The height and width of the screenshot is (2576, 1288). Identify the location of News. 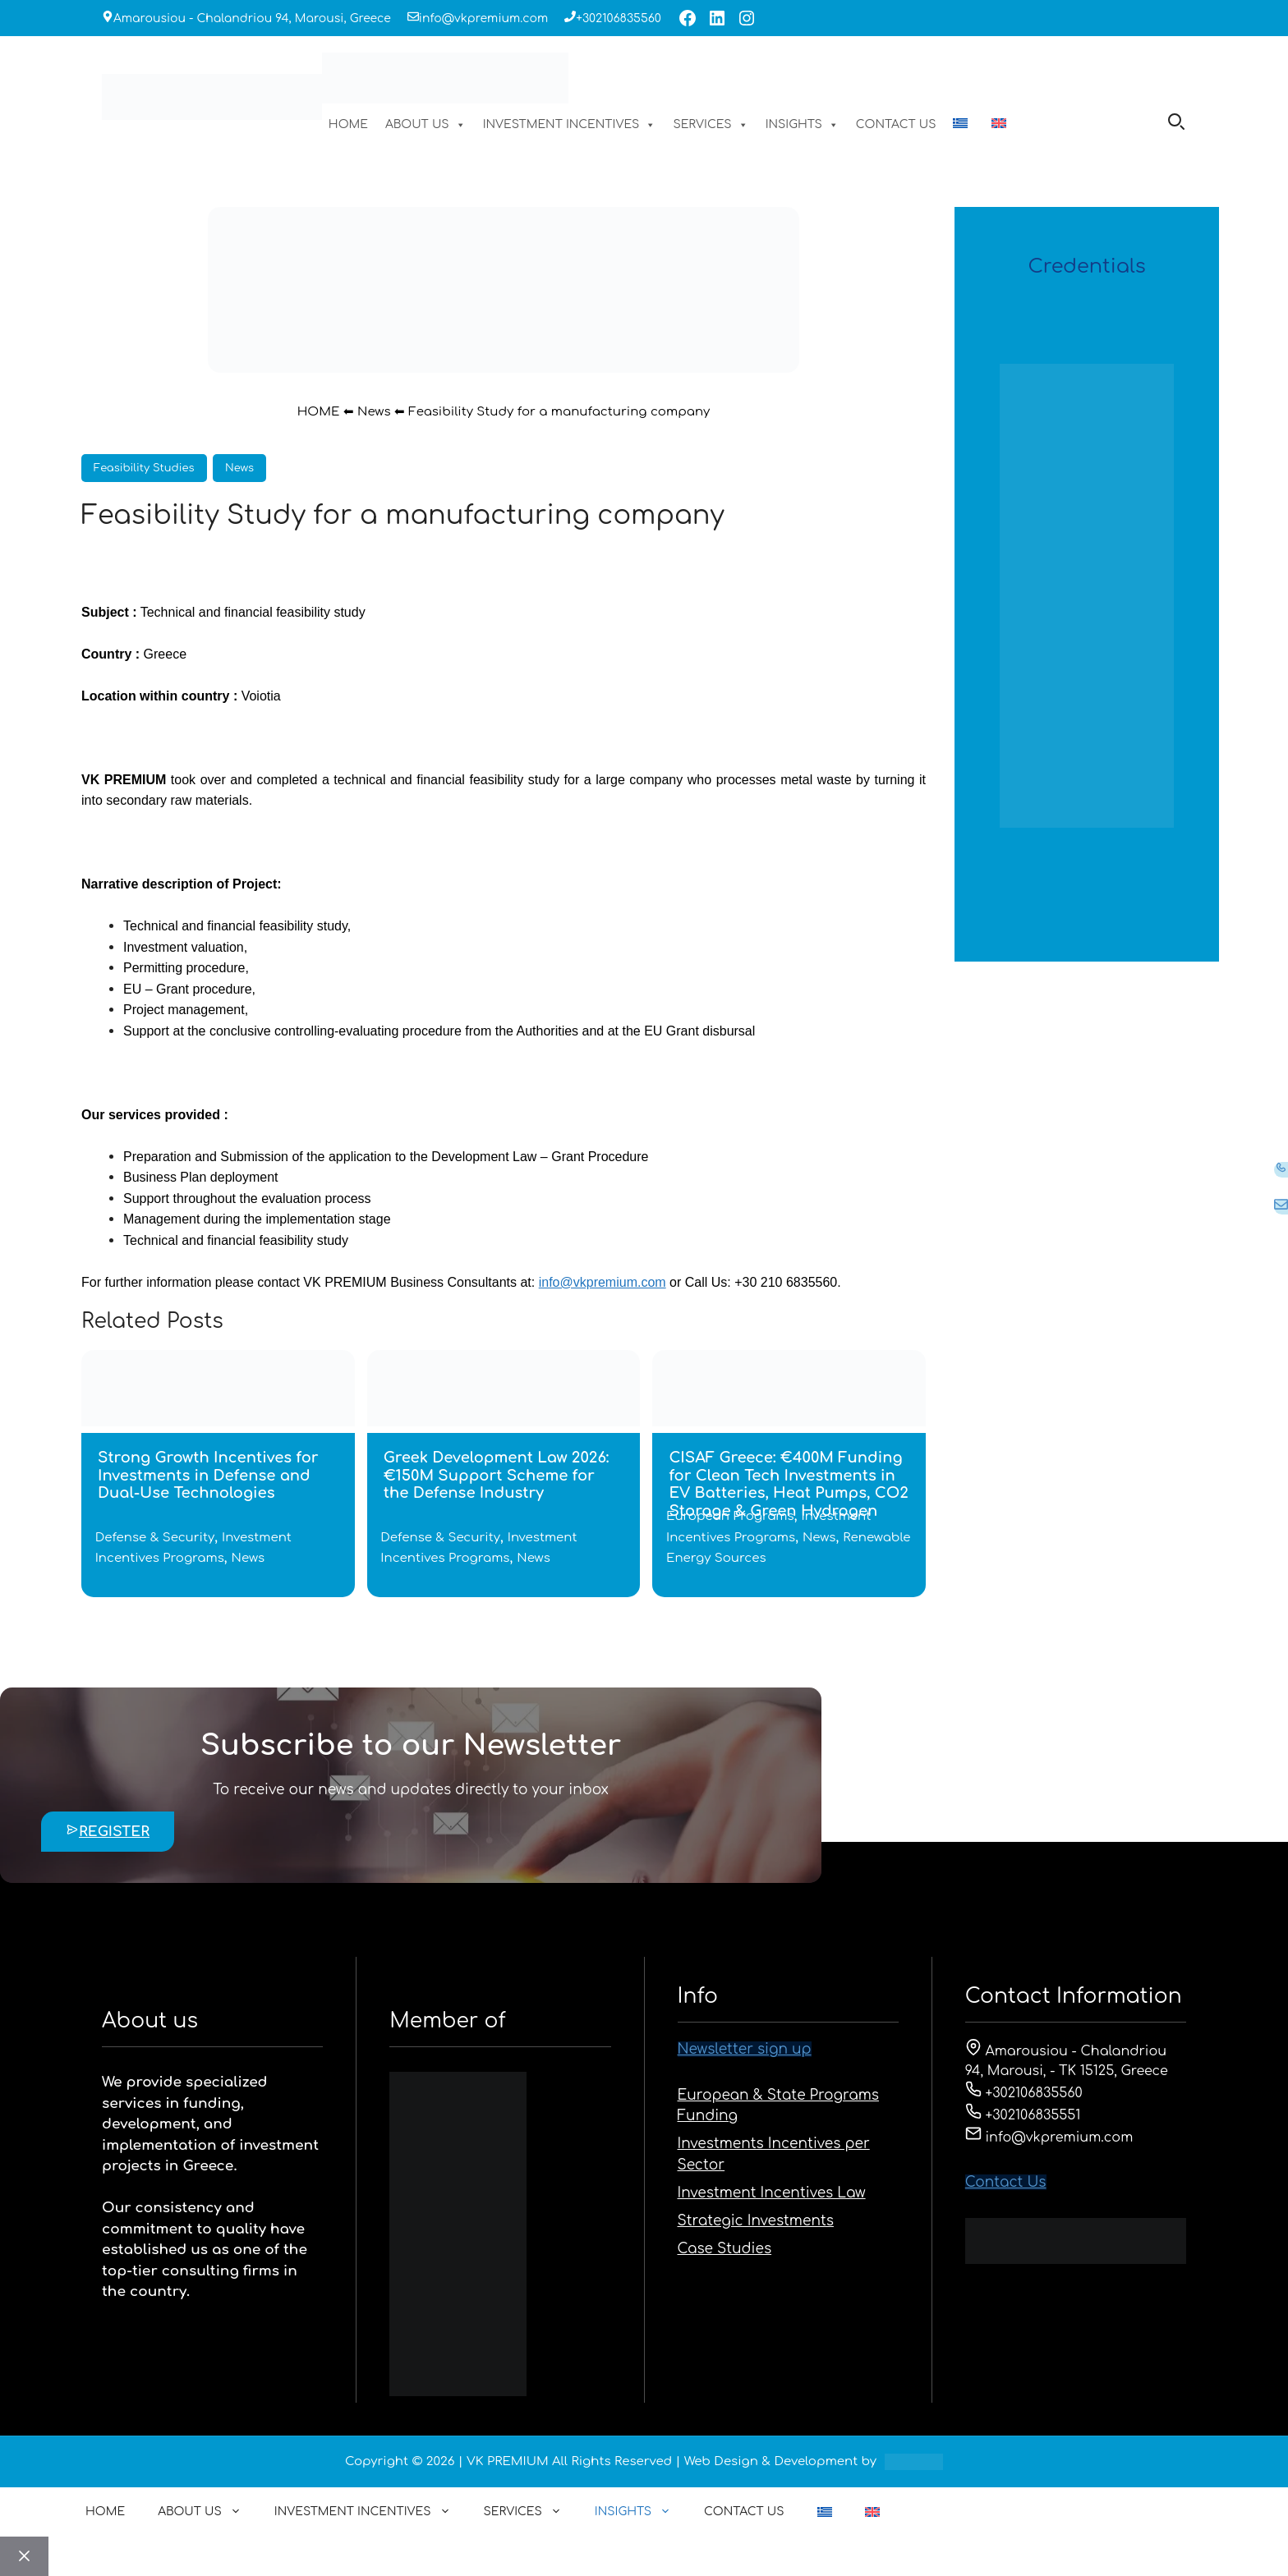
(373, 412).